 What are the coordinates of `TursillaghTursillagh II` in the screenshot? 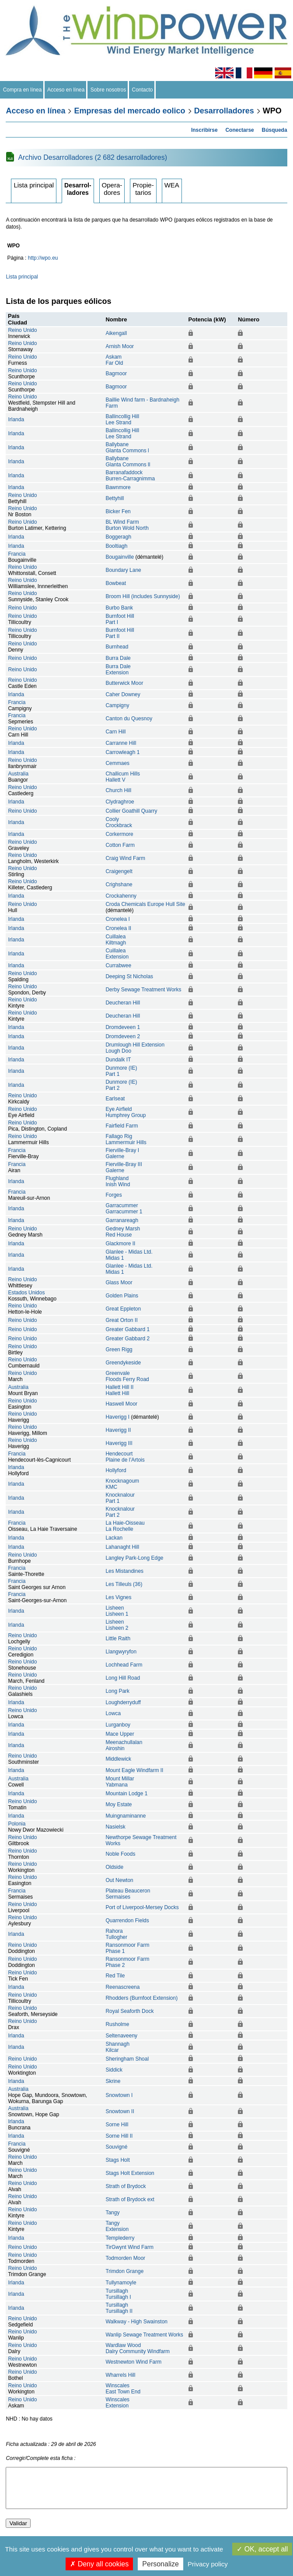 It's located at (119, 2308).